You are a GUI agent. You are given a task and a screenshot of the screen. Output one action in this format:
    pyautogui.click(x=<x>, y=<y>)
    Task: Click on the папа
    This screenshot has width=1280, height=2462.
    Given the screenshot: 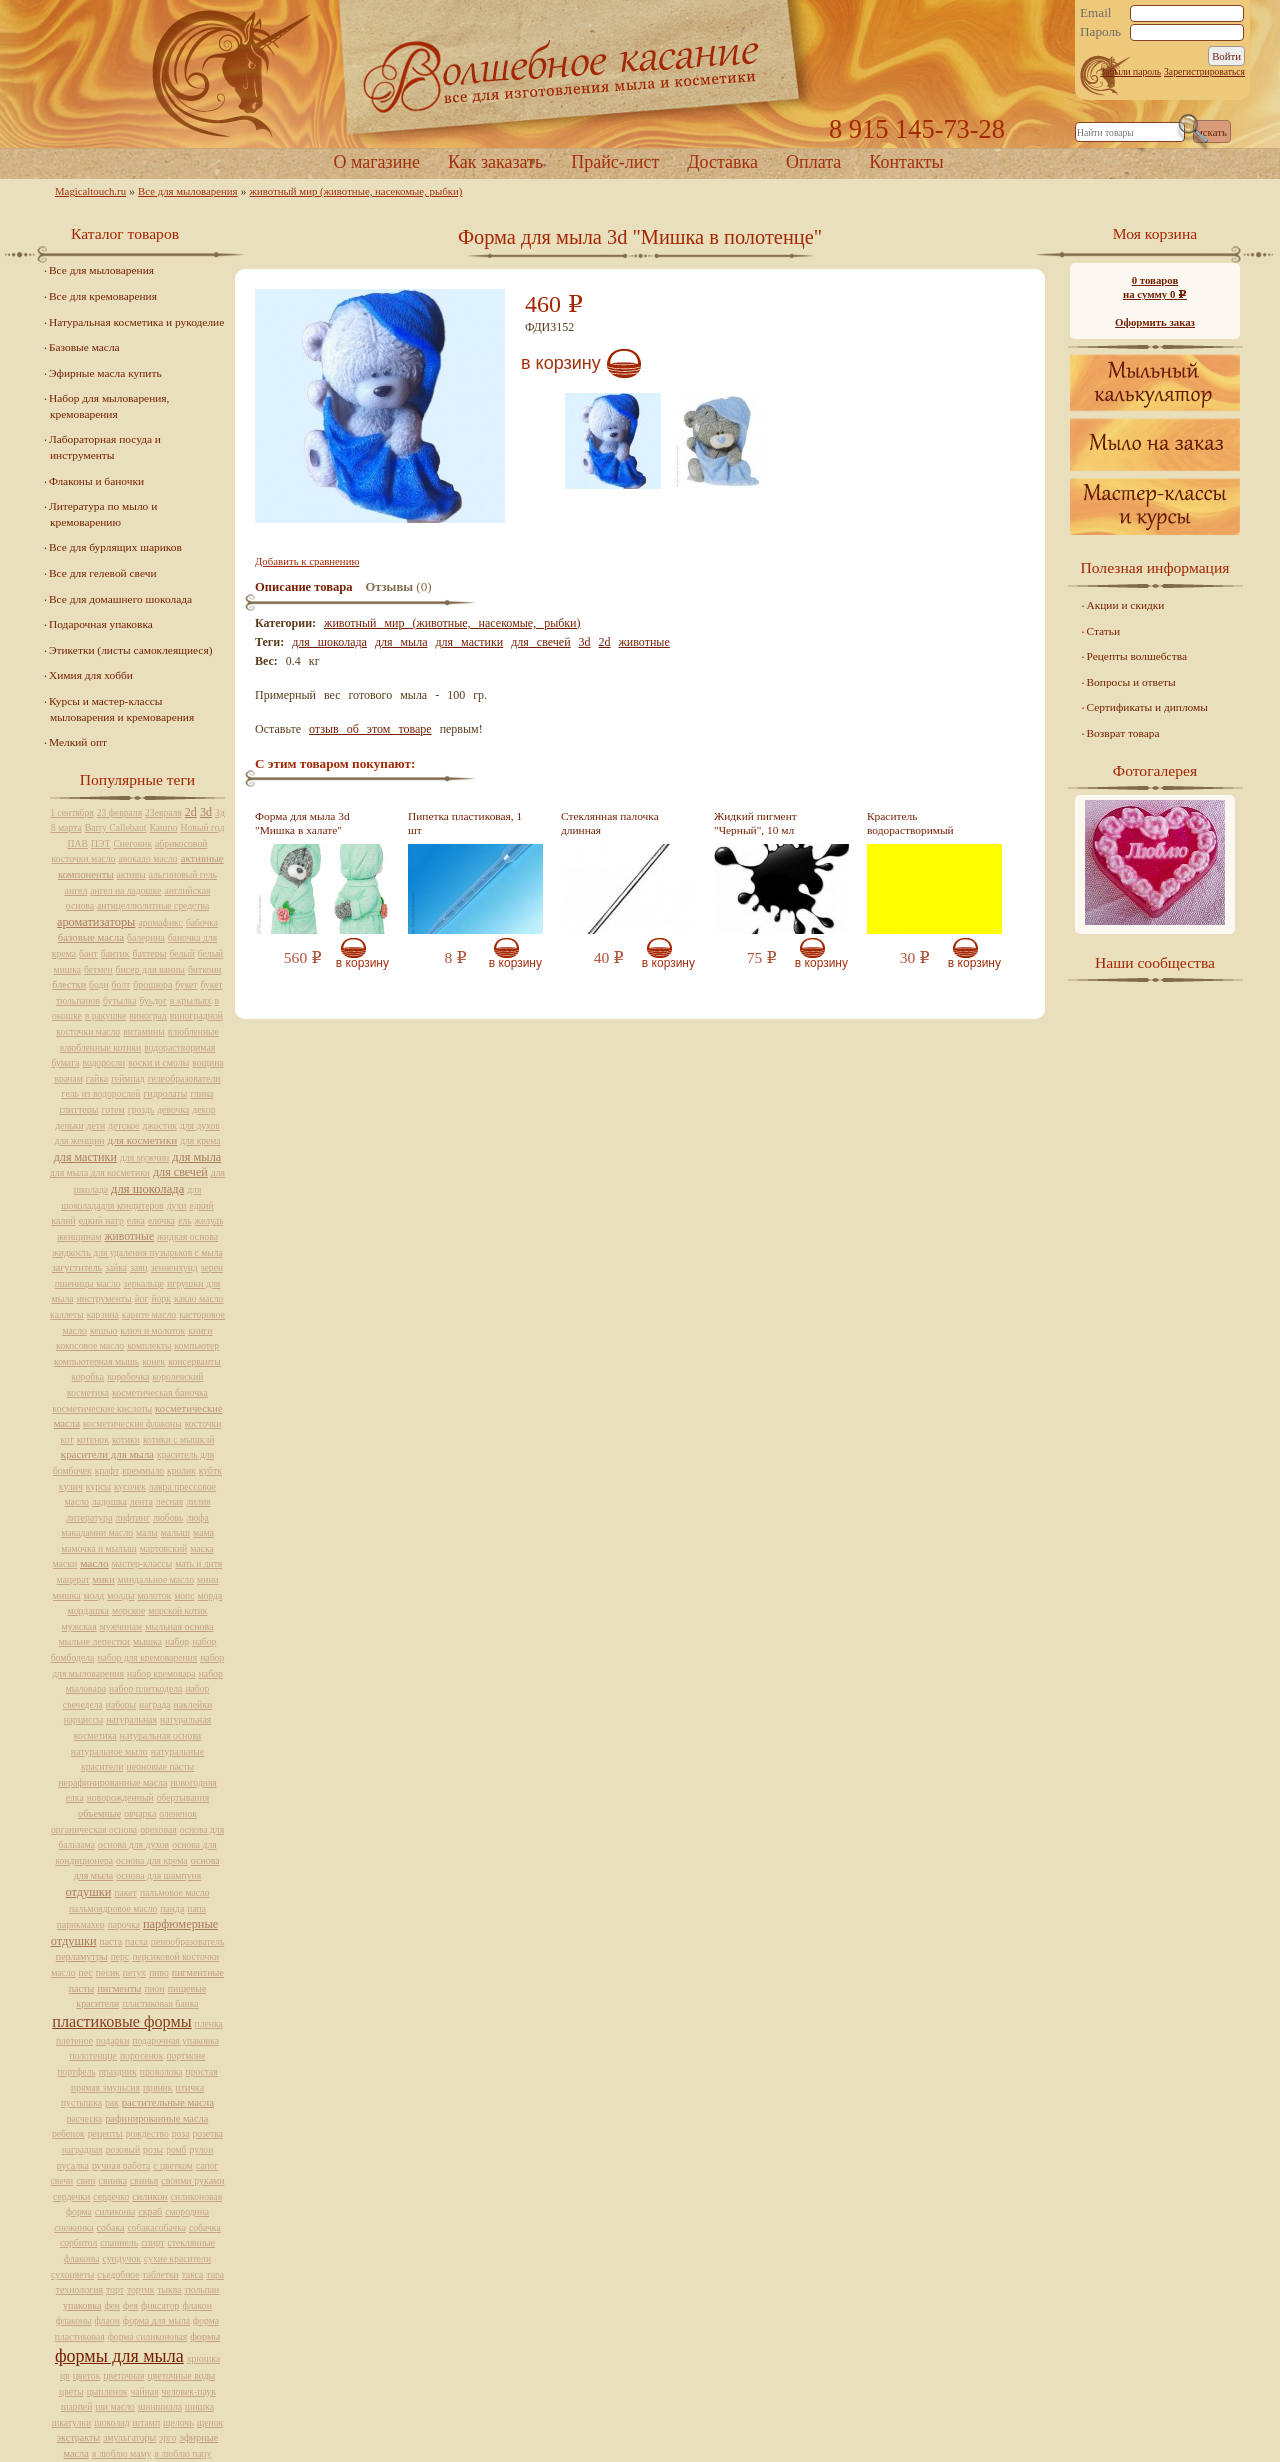 What is the action you would take?
    pyautogui.click(x=196, y=1908)
    